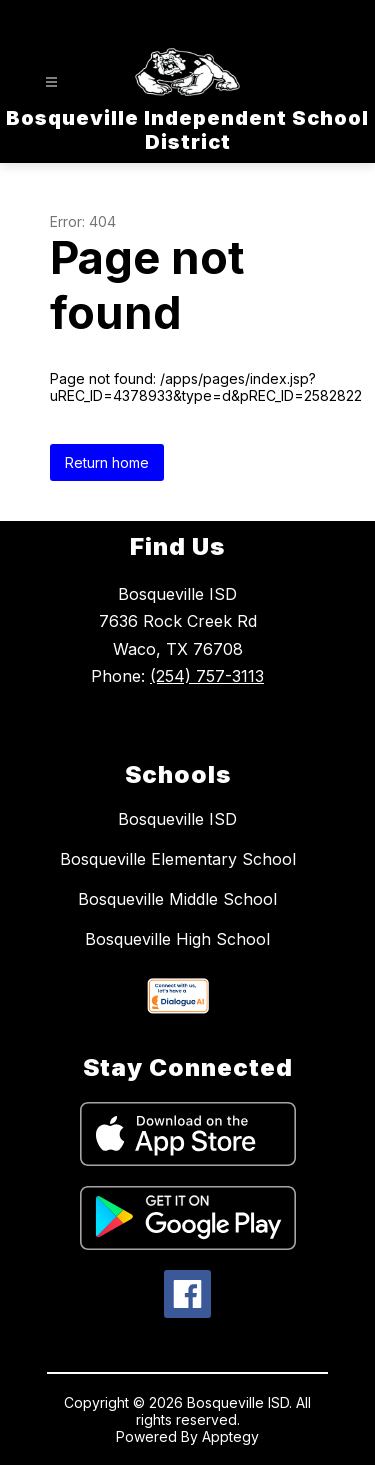  What do you see at coordinates (107, 462) in the screenshot?
I see `Return home` at bounding box center [107, 462].